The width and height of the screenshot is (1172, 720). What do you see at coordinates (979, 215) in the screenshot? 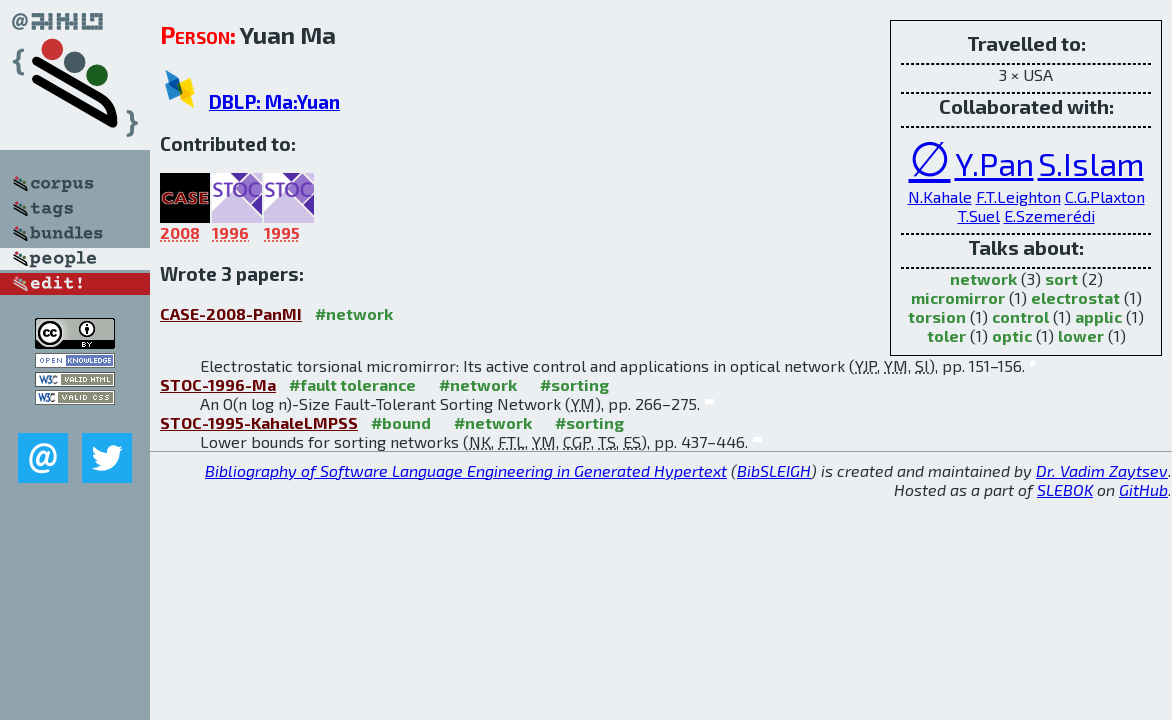
I see `T.Suel` at bounding box center [979, 215].